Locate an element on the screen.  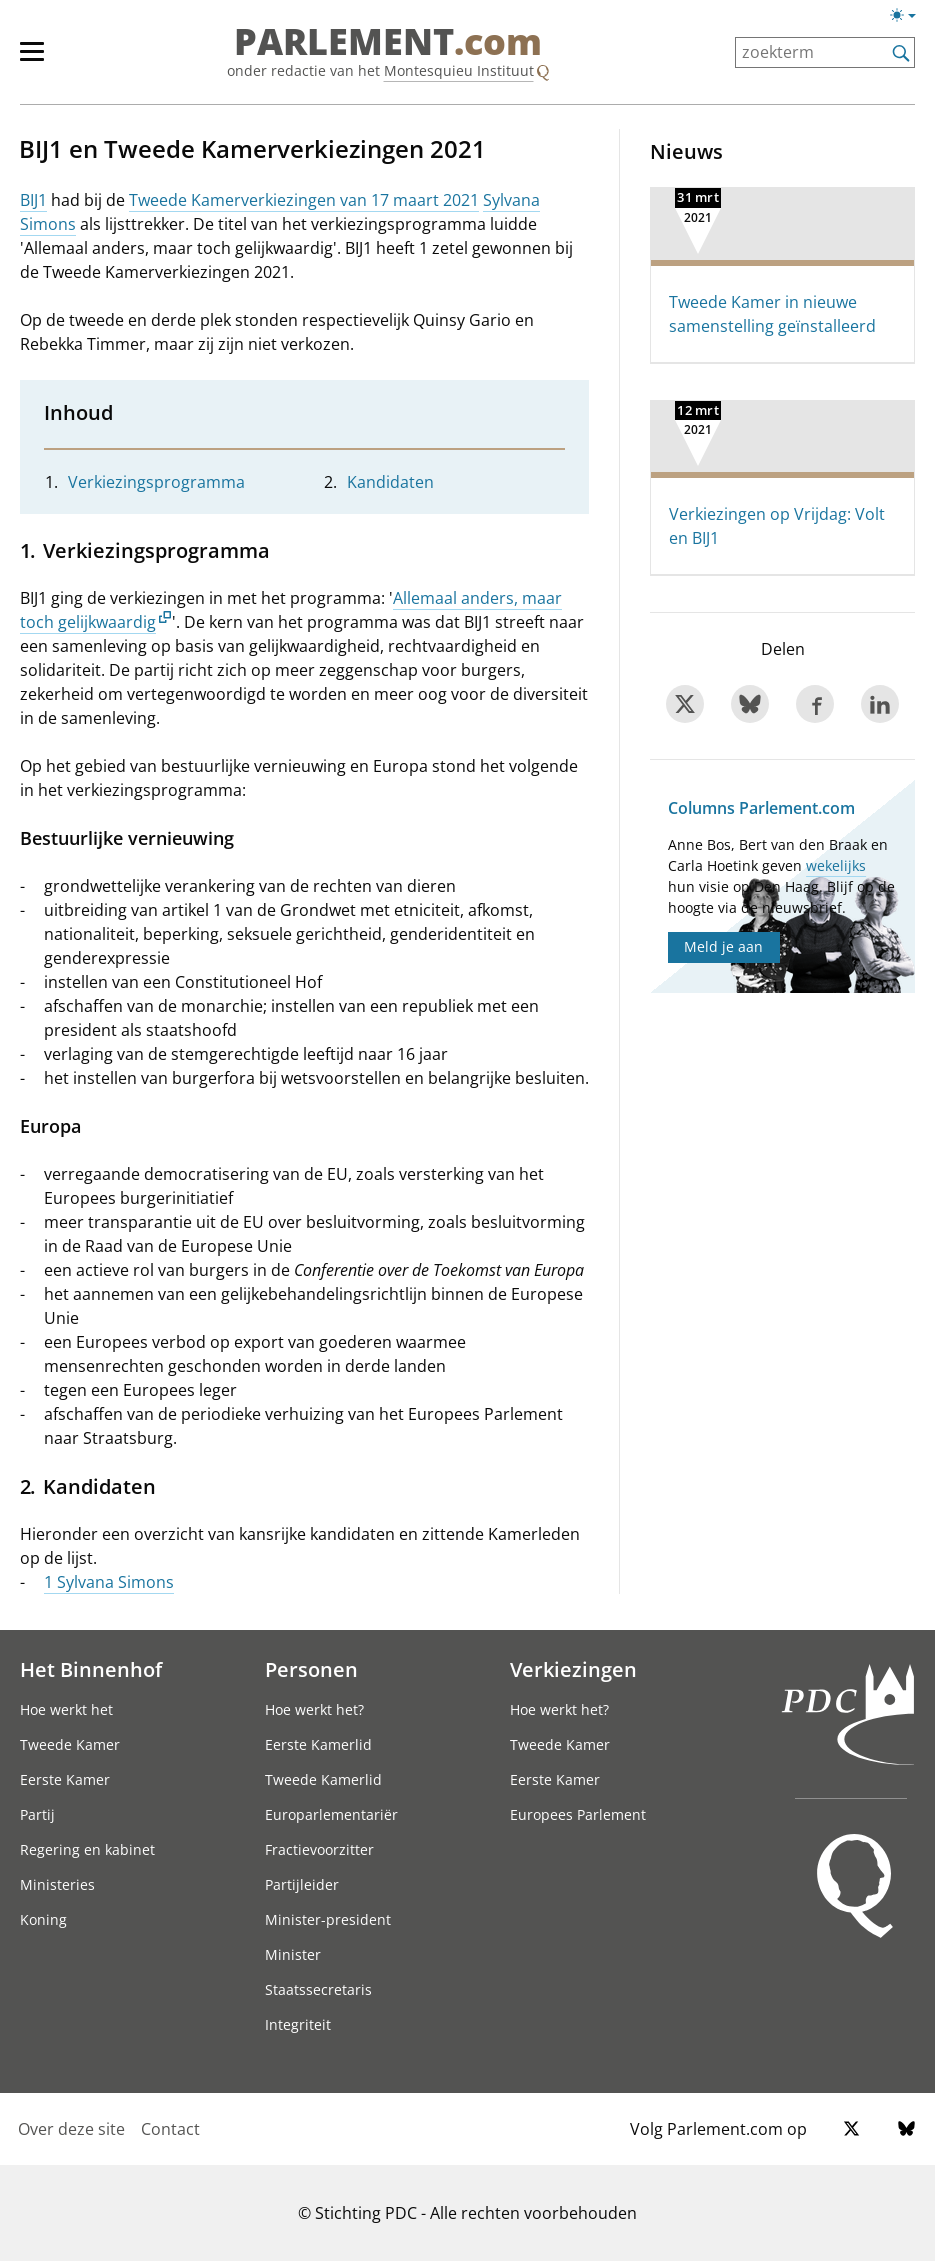
Staatssecretaris is located at coordinates (318, 1989).